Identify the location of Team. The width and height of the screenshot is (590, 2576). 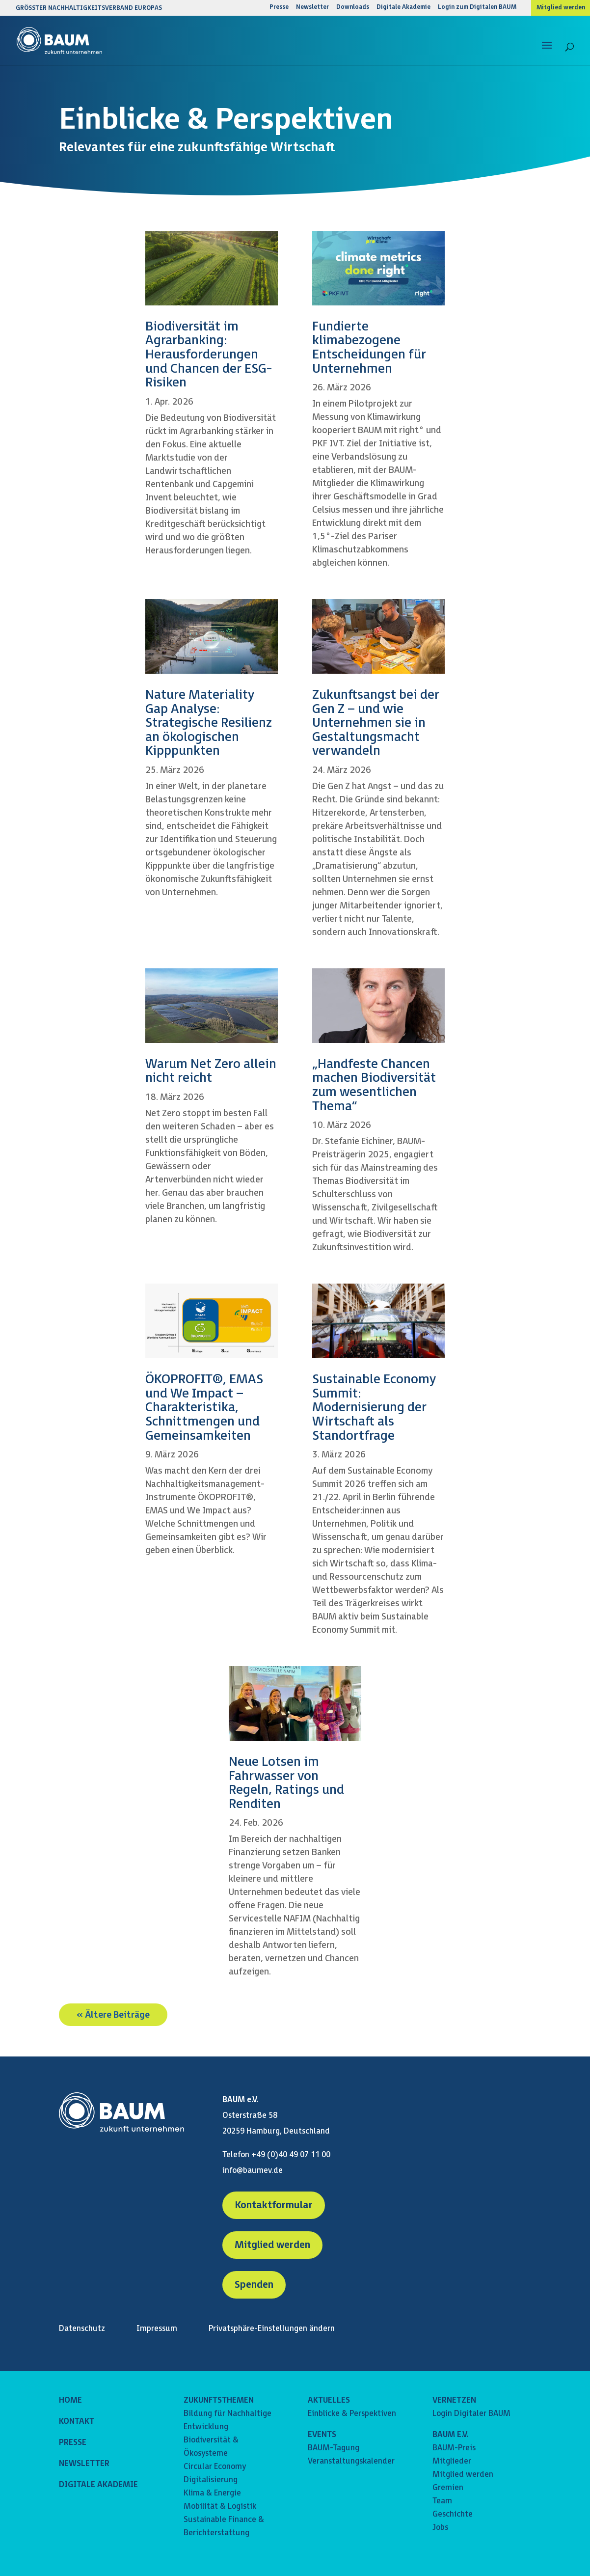
(442, 2501).